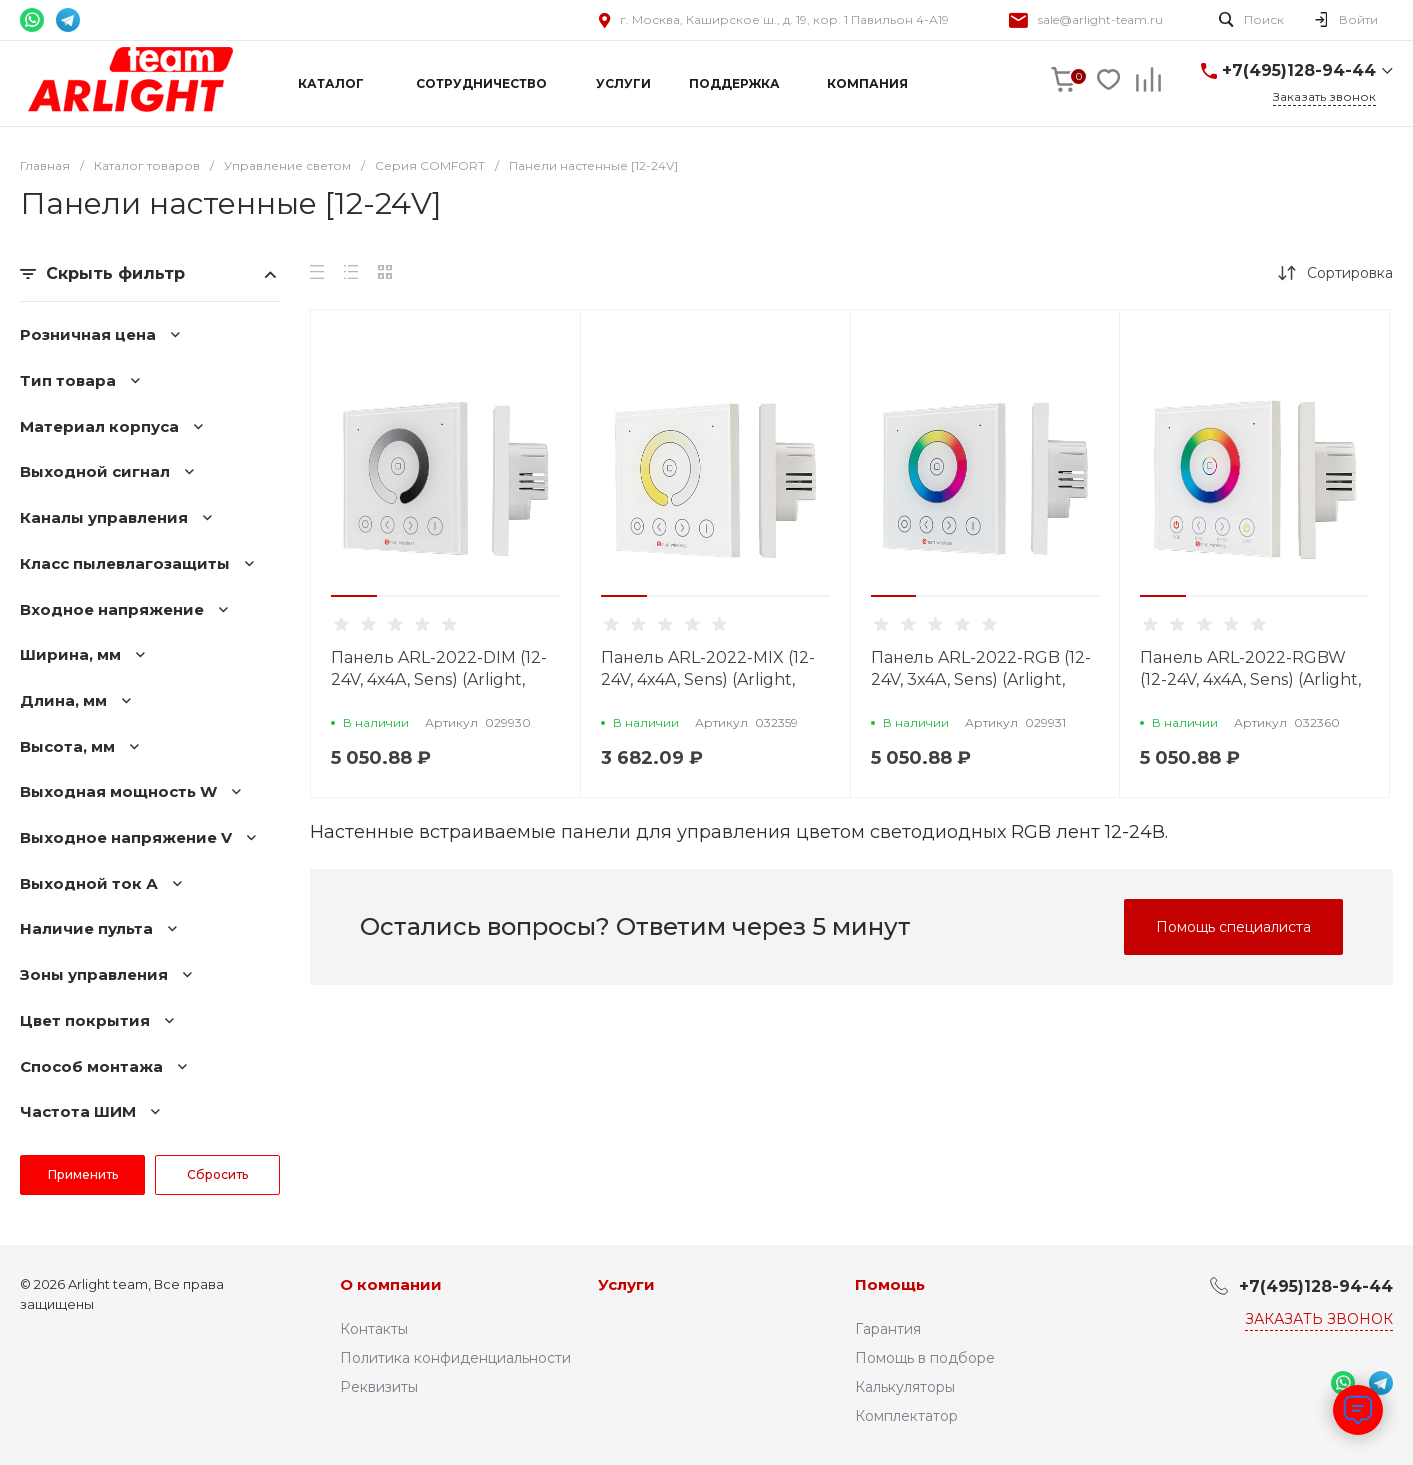 This screenshot has width=1413, height=1465. What do you see at coordinates (455, 1358) in the screenshot?
I see `Политика конфиденциальности` at bounding box center [455, 1358].